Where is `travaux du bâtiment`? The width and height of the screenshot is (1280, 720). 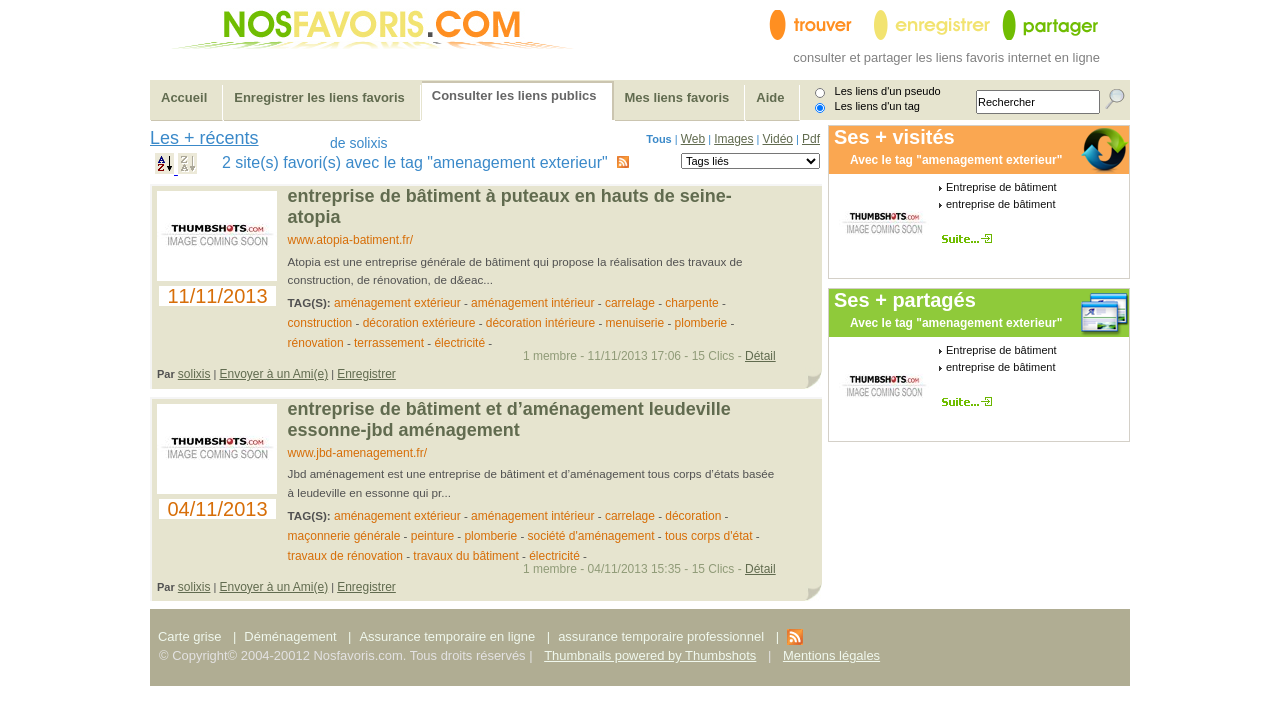
travaux du bâtiment is located at coordinates (465, 556).